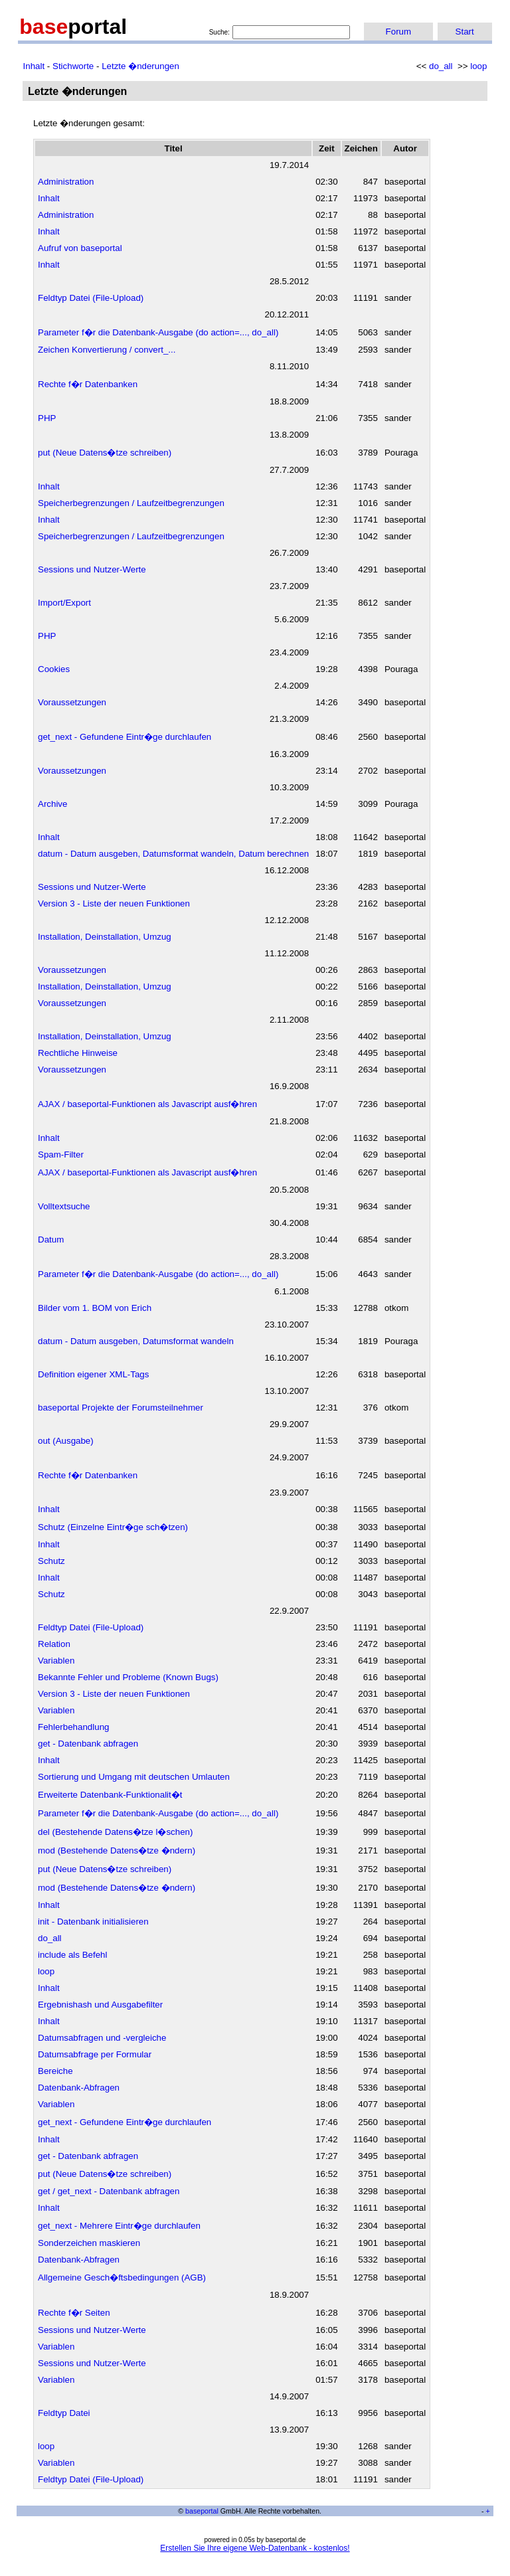 Image resolution: width=510 pixels, height=2576 pixels. Describe the element at coordinates (66, 1441) in the screenshot. I see `out (Ausgabe)` at that location.